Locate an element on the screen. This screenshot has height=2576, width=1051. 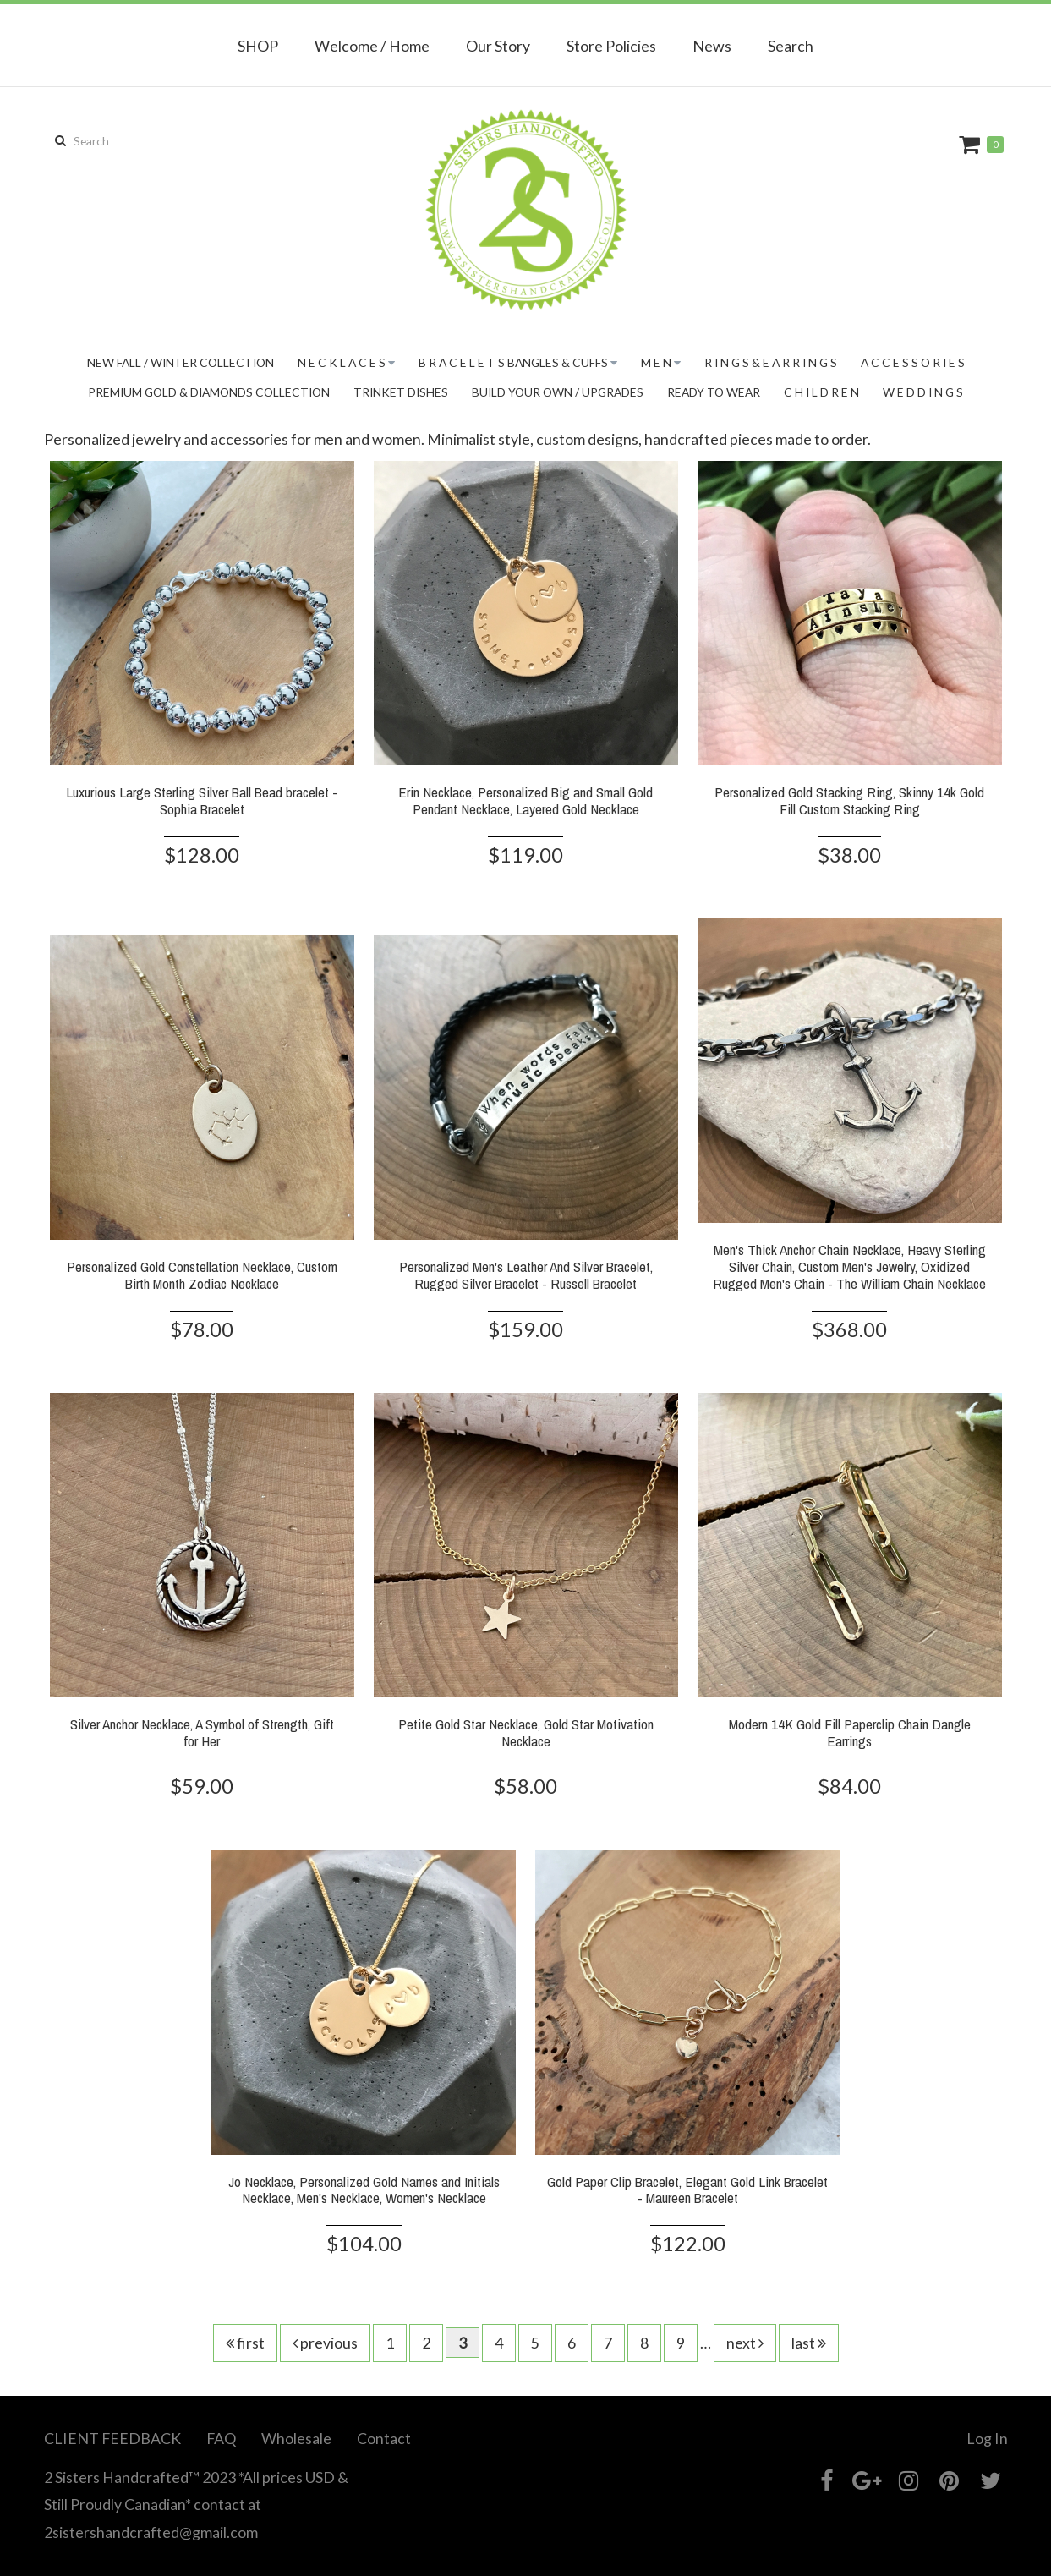
previous is located at coordinates (325, 2342).